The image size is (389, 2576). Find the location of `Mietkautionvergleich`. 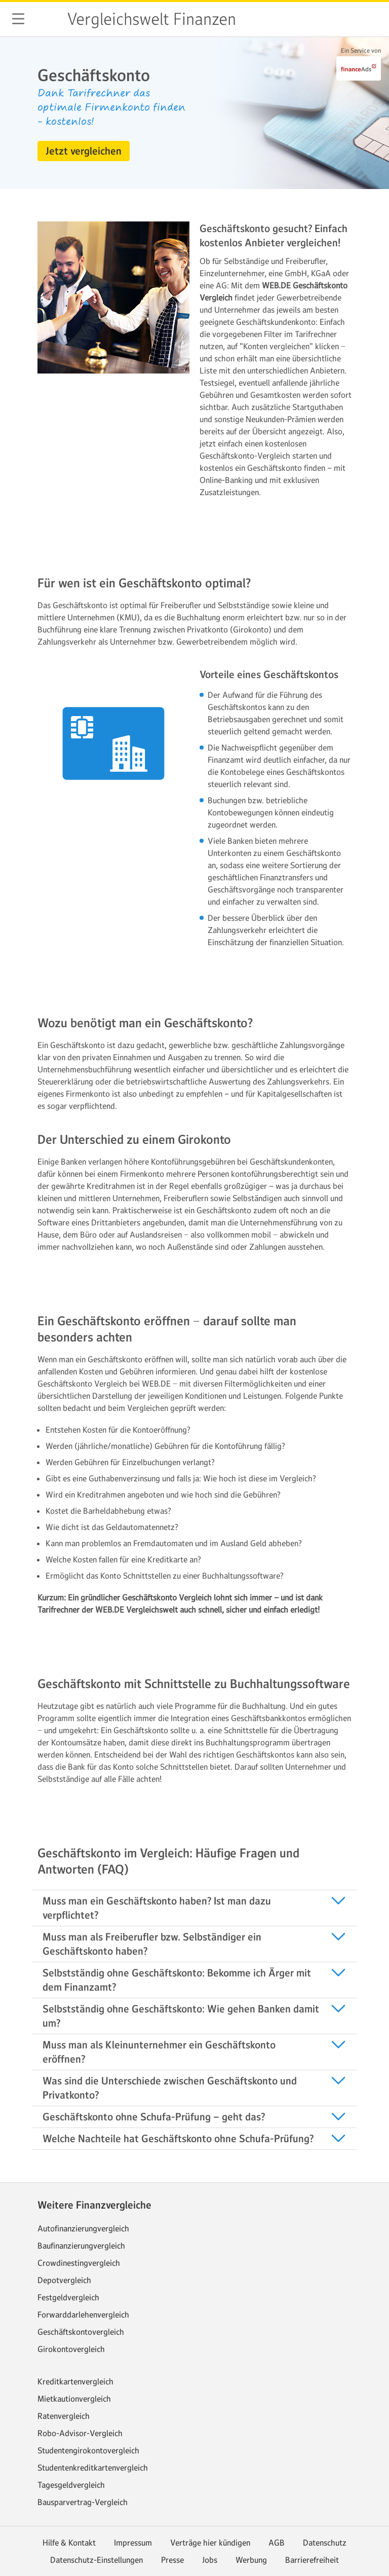

Mietkautionvergleich is located at coordinates (74, 2399).